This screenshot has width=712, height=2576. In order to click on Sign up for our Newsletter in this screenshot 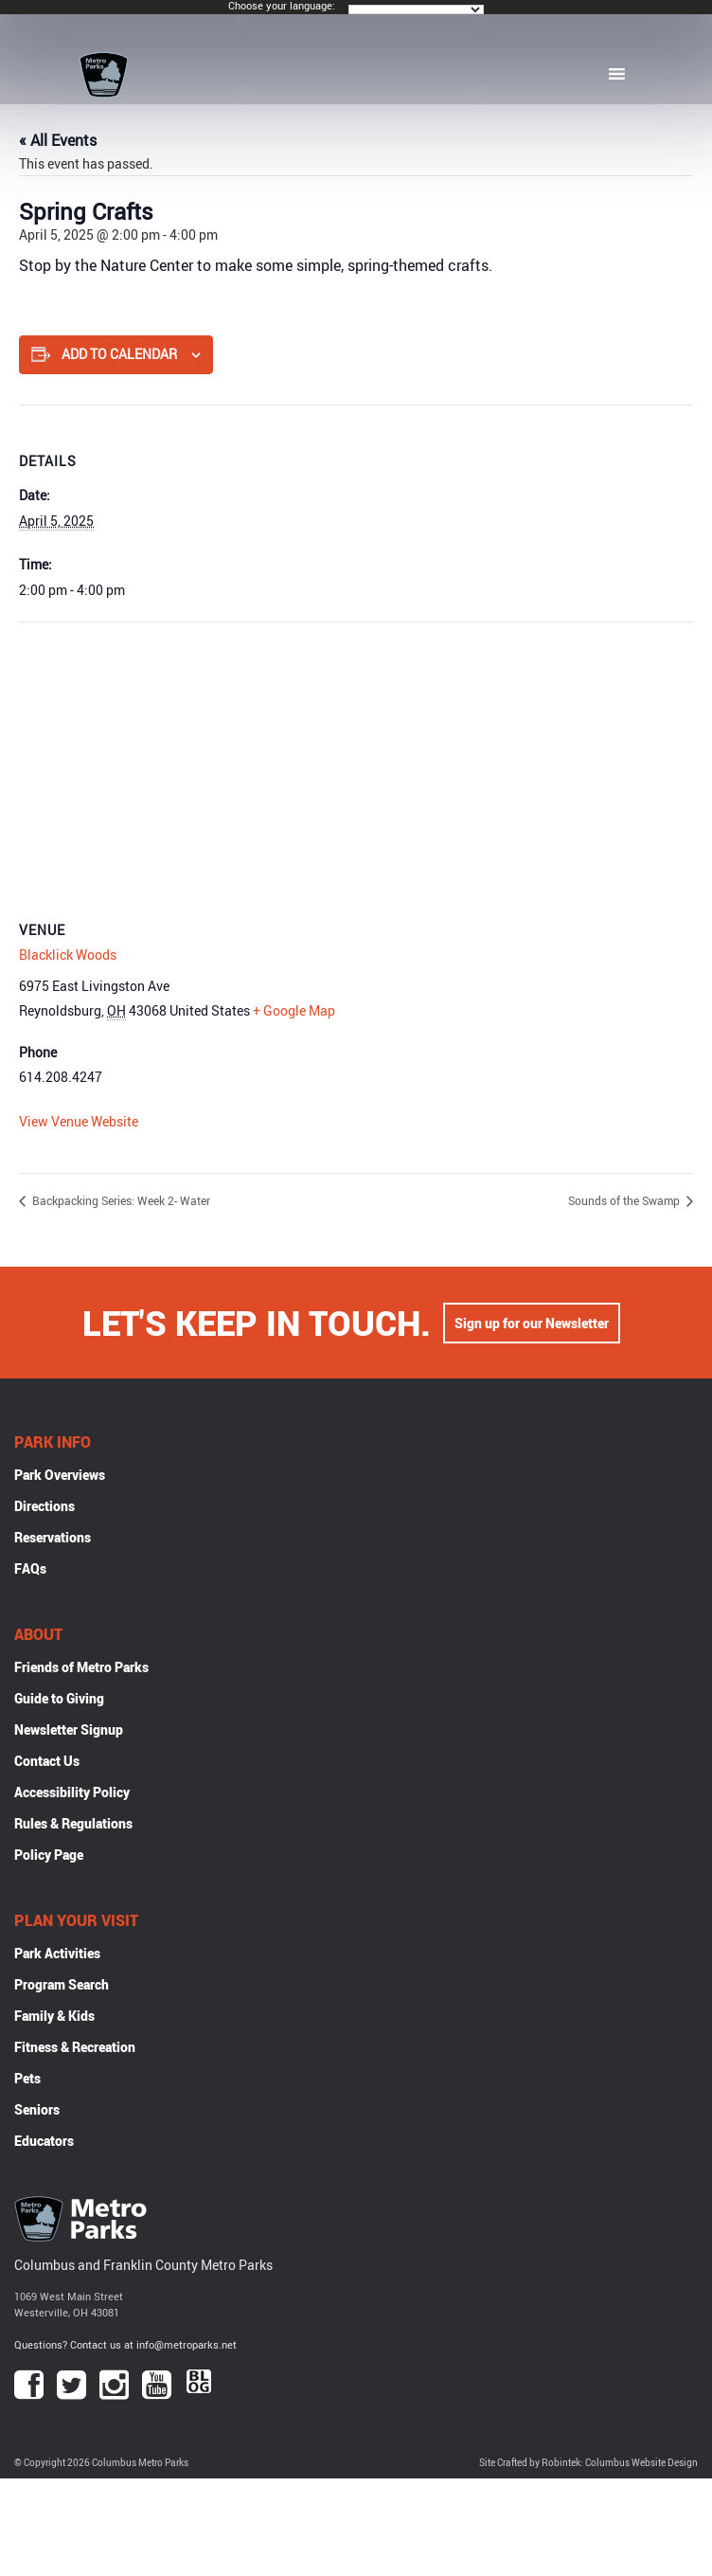, I will do `click(531, 1323)`.